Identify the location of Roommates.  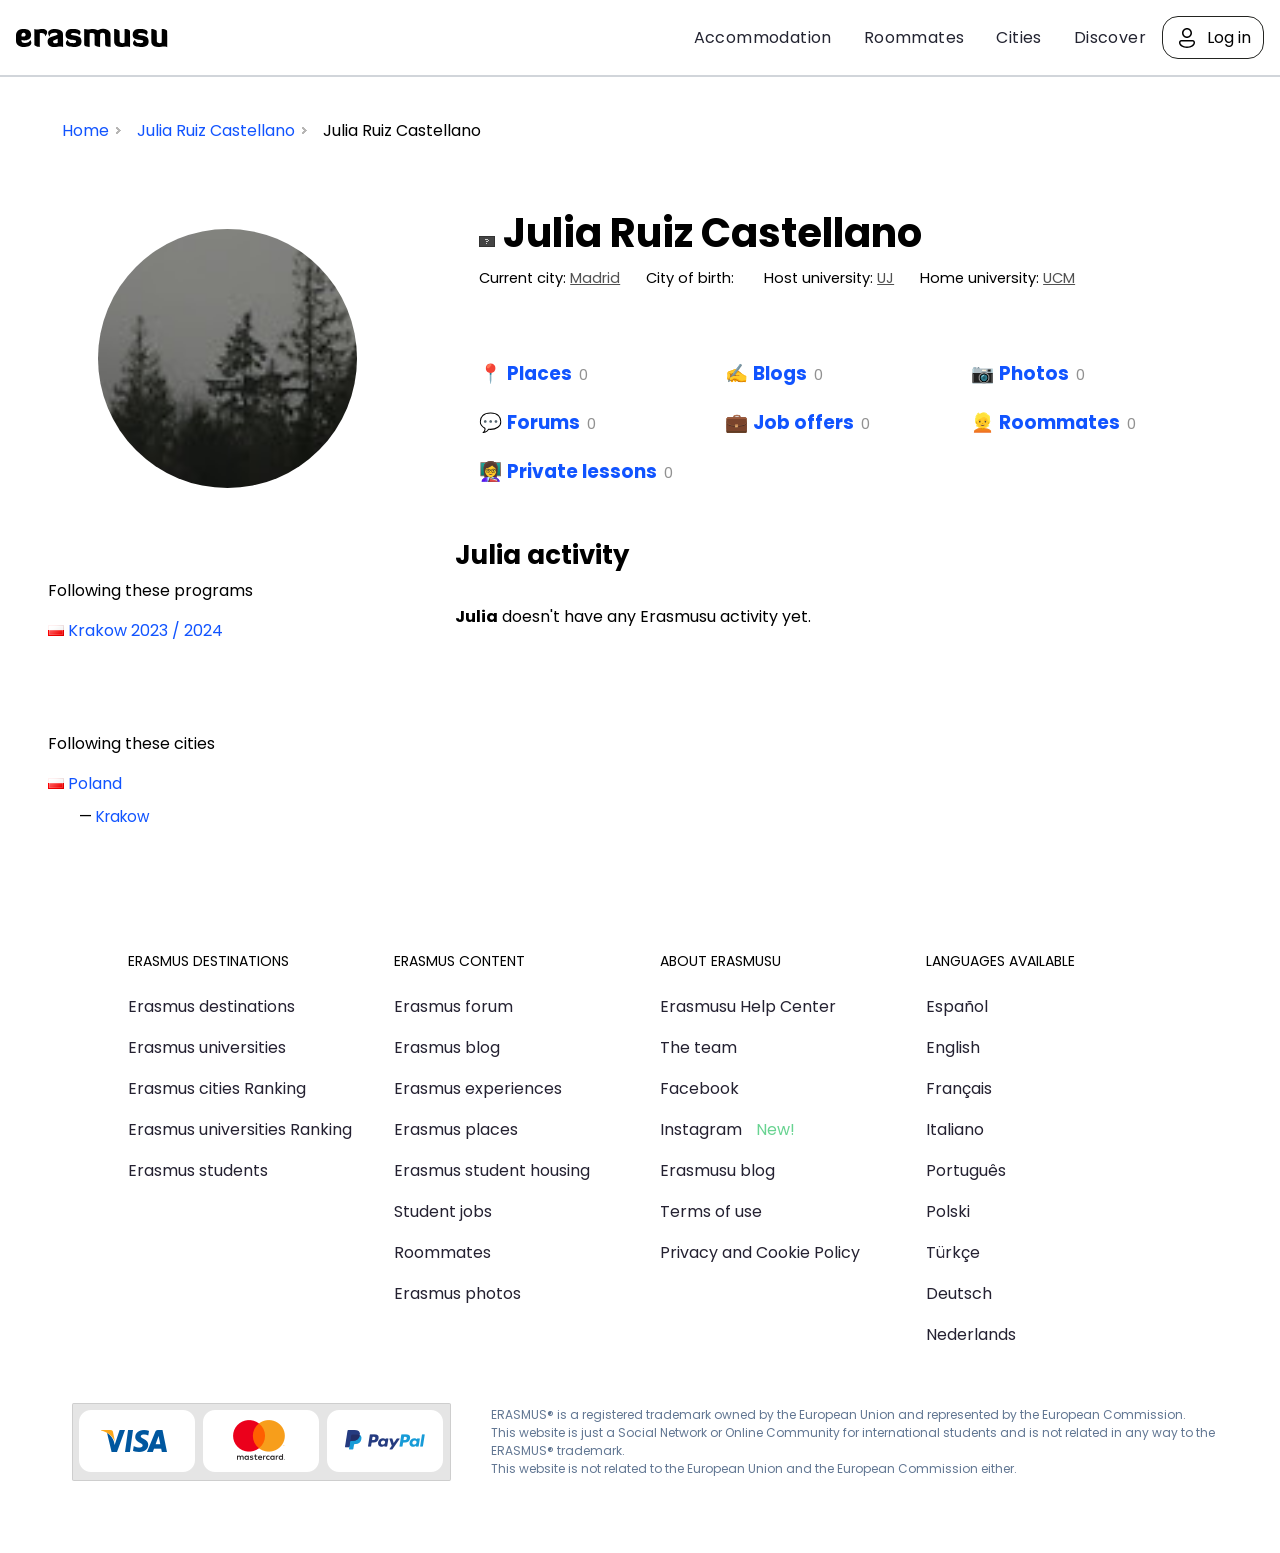
(914, 37).